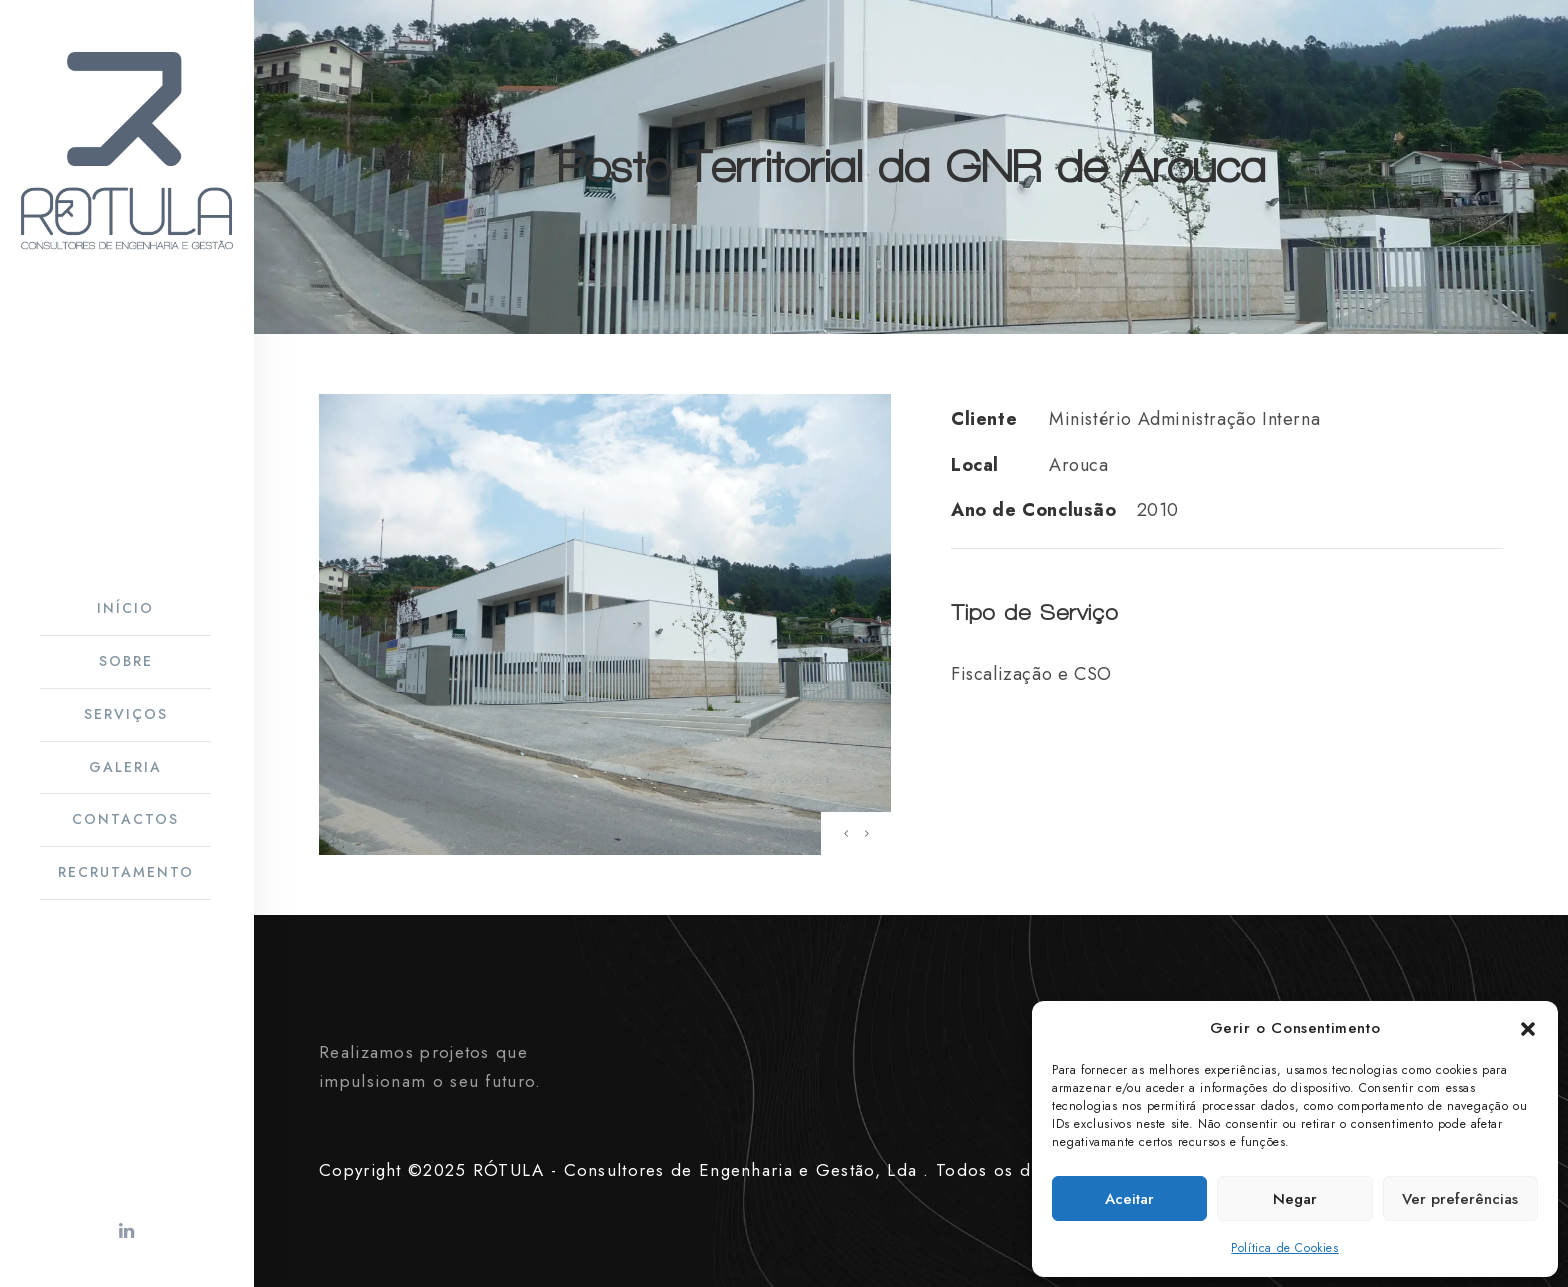  What do you see at coordinates (125, 767) in the screenshot?
I see `Galeria` at bounding box center [125, 767].